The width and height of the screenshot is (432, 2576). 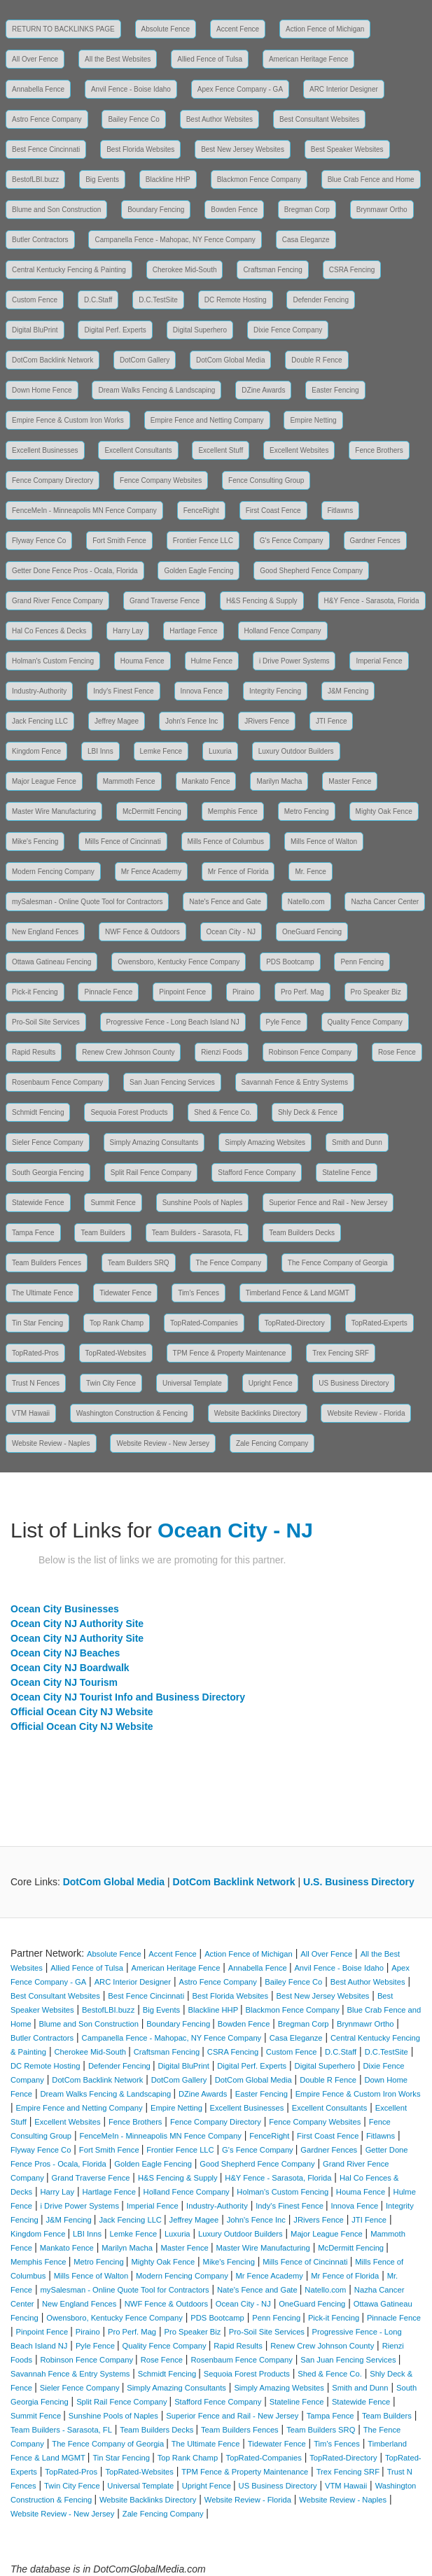 What do you see at coordinates (53, 661) in the screenshot?
I see `Holman's Custom Fencing` at bounding box center [53, 661].